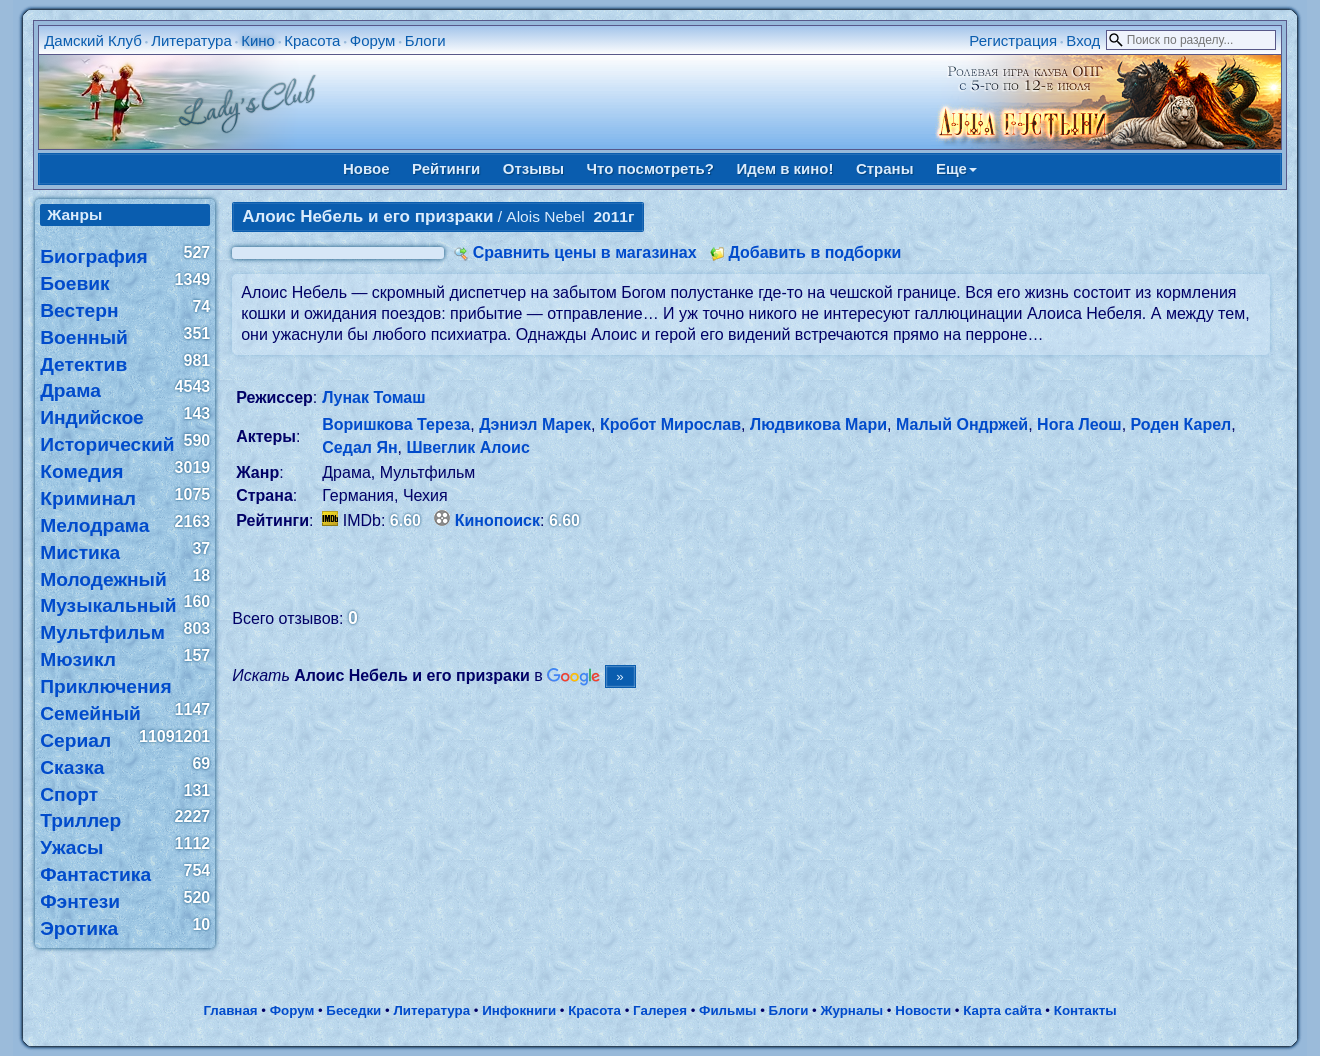 This screenshot has height=1056, width=1320. What do you see at coordinates (1002, 1010) in the screenshot?
I see `Карта сайта` at bounding box center [1002, 1010].